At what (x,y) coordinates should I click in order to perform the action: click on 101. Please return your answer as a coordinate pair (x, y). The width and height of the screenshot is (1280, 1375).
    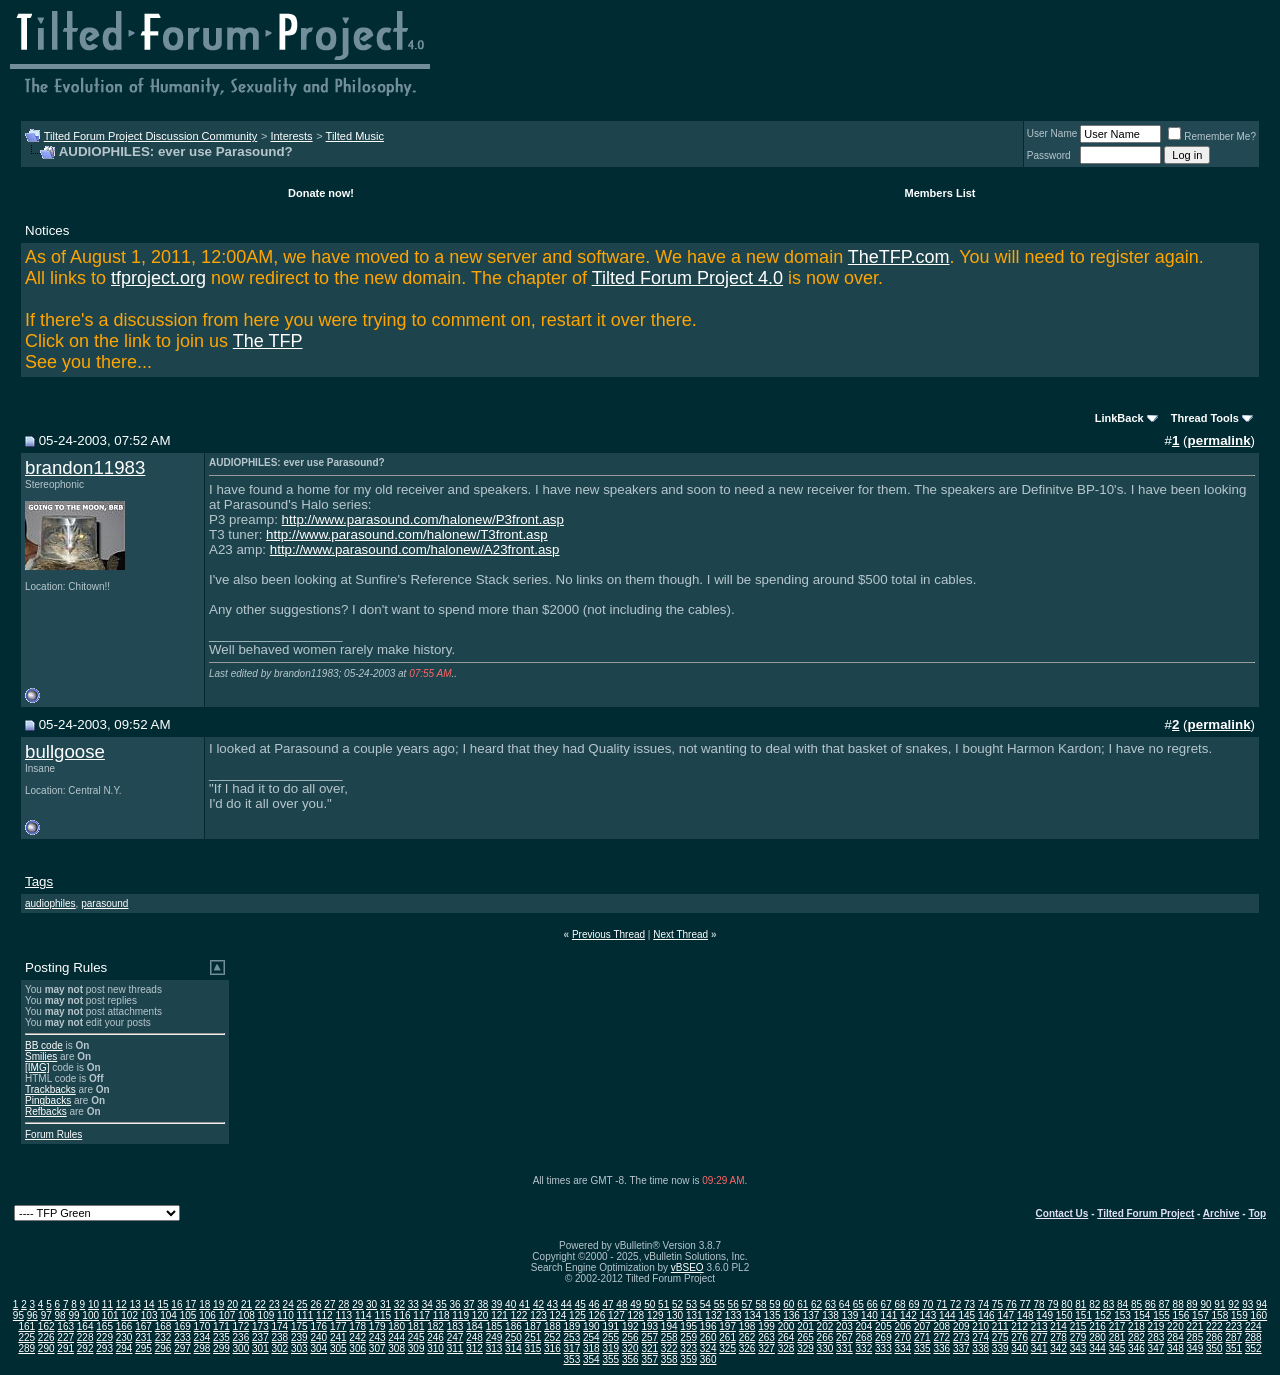
    Looking at the image, I should click on (110, 1315).